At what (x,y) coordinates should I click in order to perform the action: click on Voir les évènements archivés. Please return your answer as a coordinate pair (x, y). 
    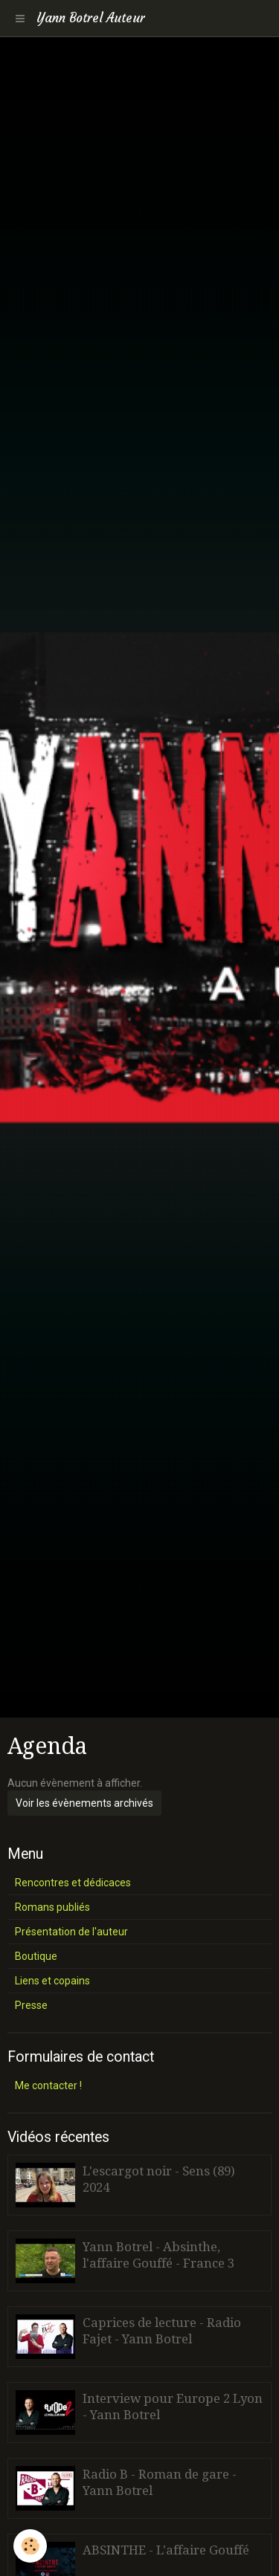
    Looking at the image, I should click on (84, 1803).